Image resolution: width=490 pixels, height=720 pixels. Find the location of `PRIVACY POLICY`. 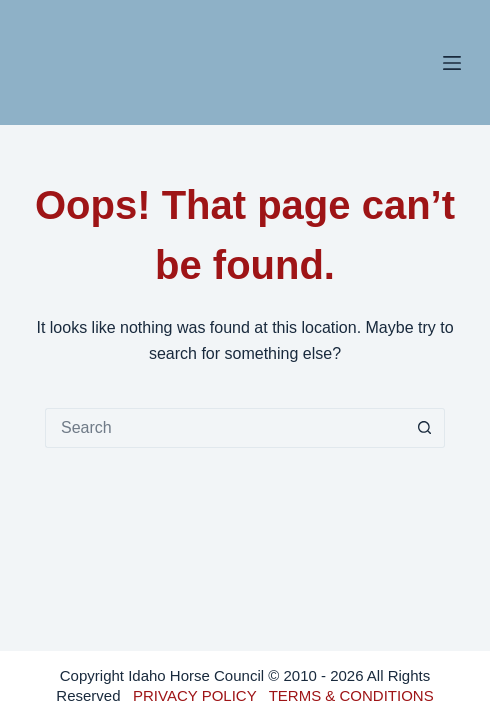

PRIVACY POLICY is located at coordinates (194, 695).